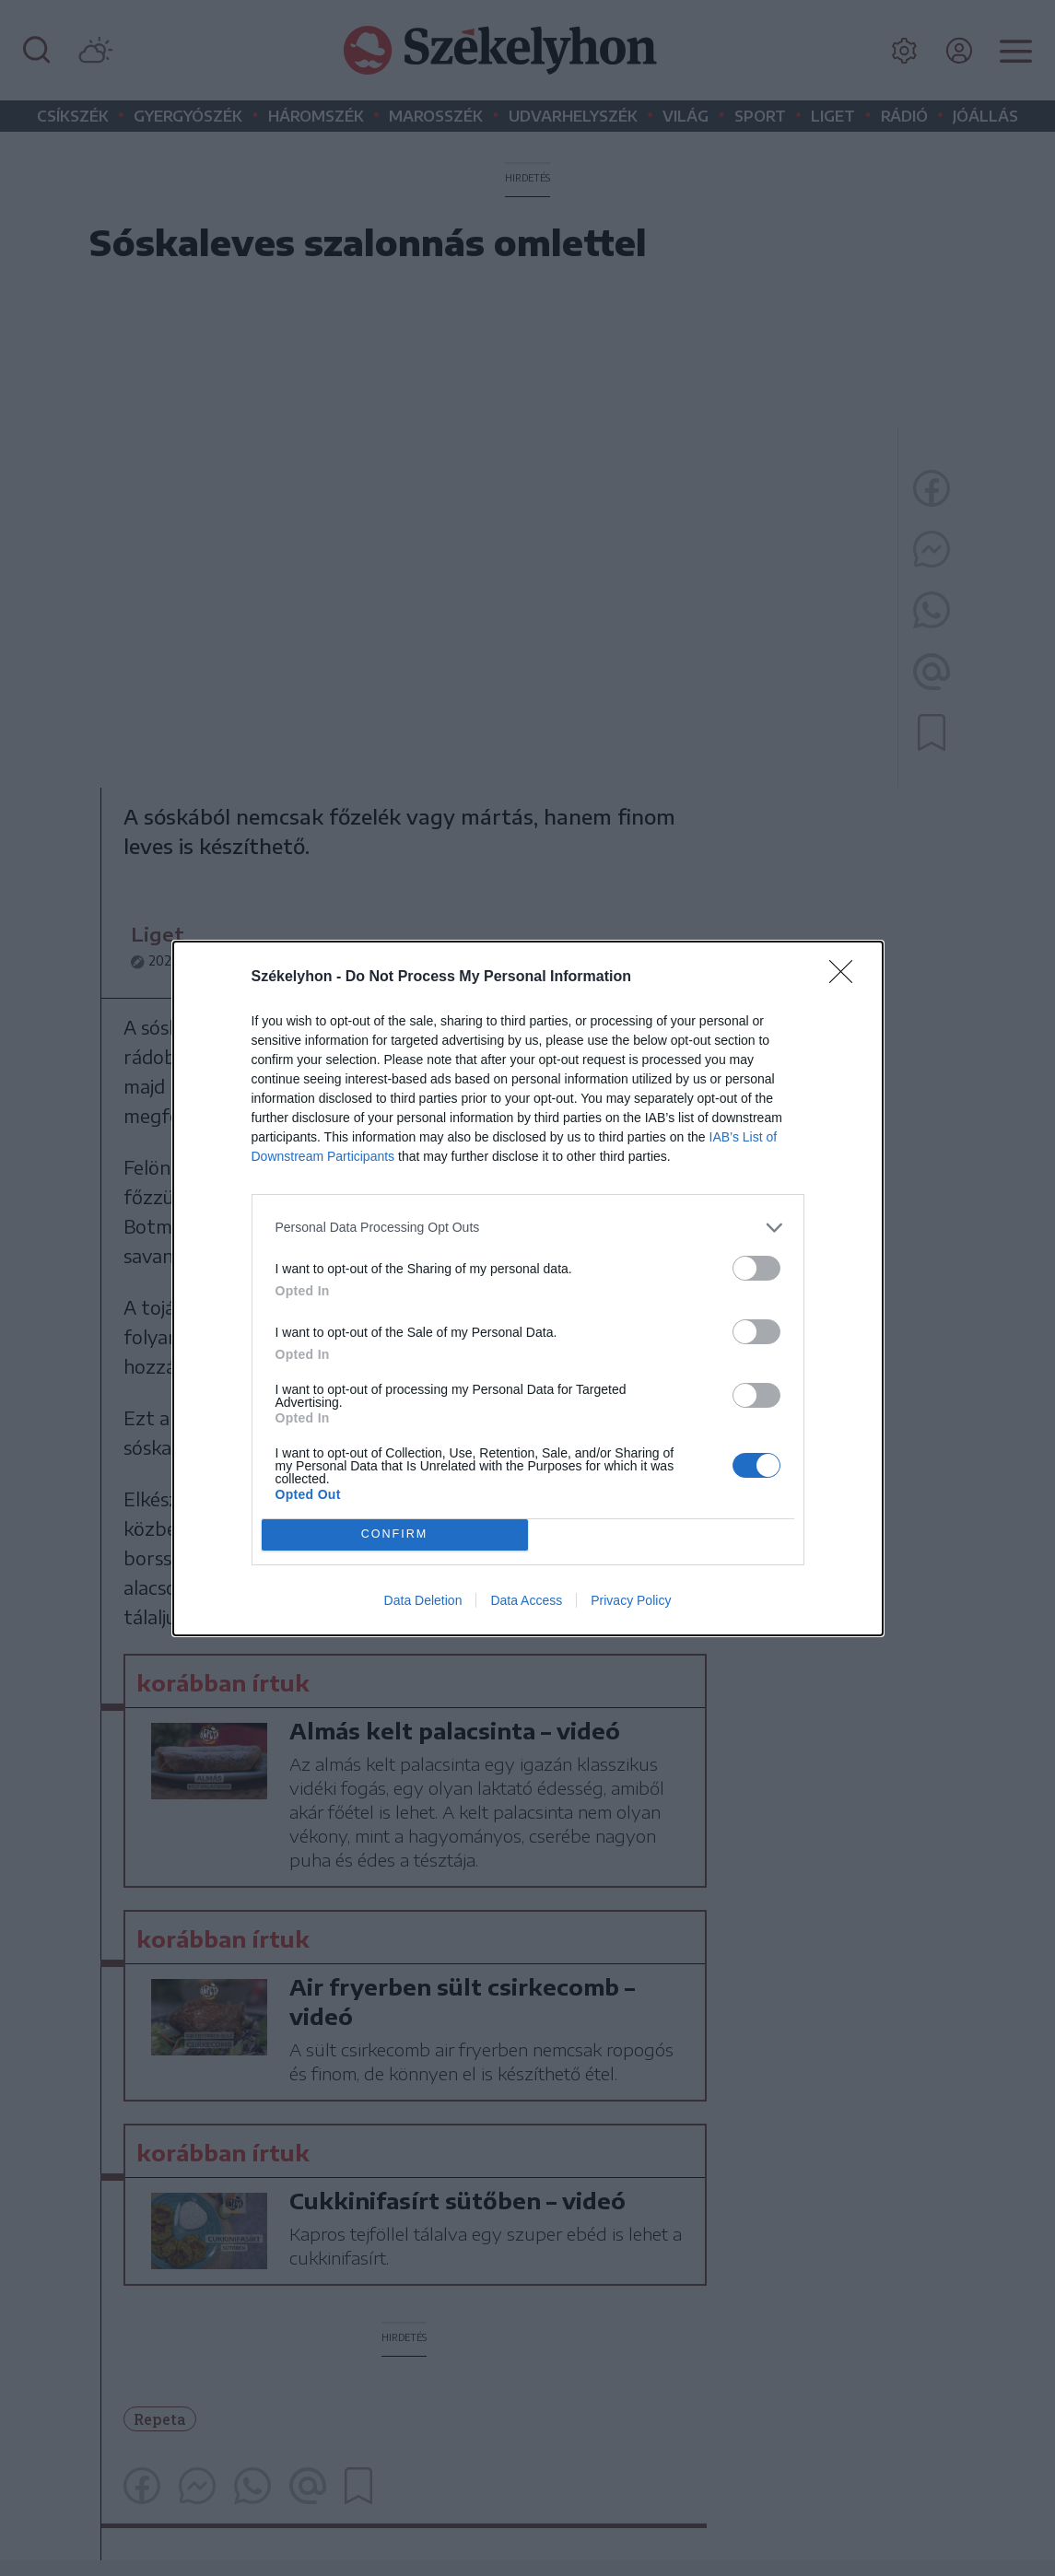  I want to click on [dialog], so click(528, 1288).